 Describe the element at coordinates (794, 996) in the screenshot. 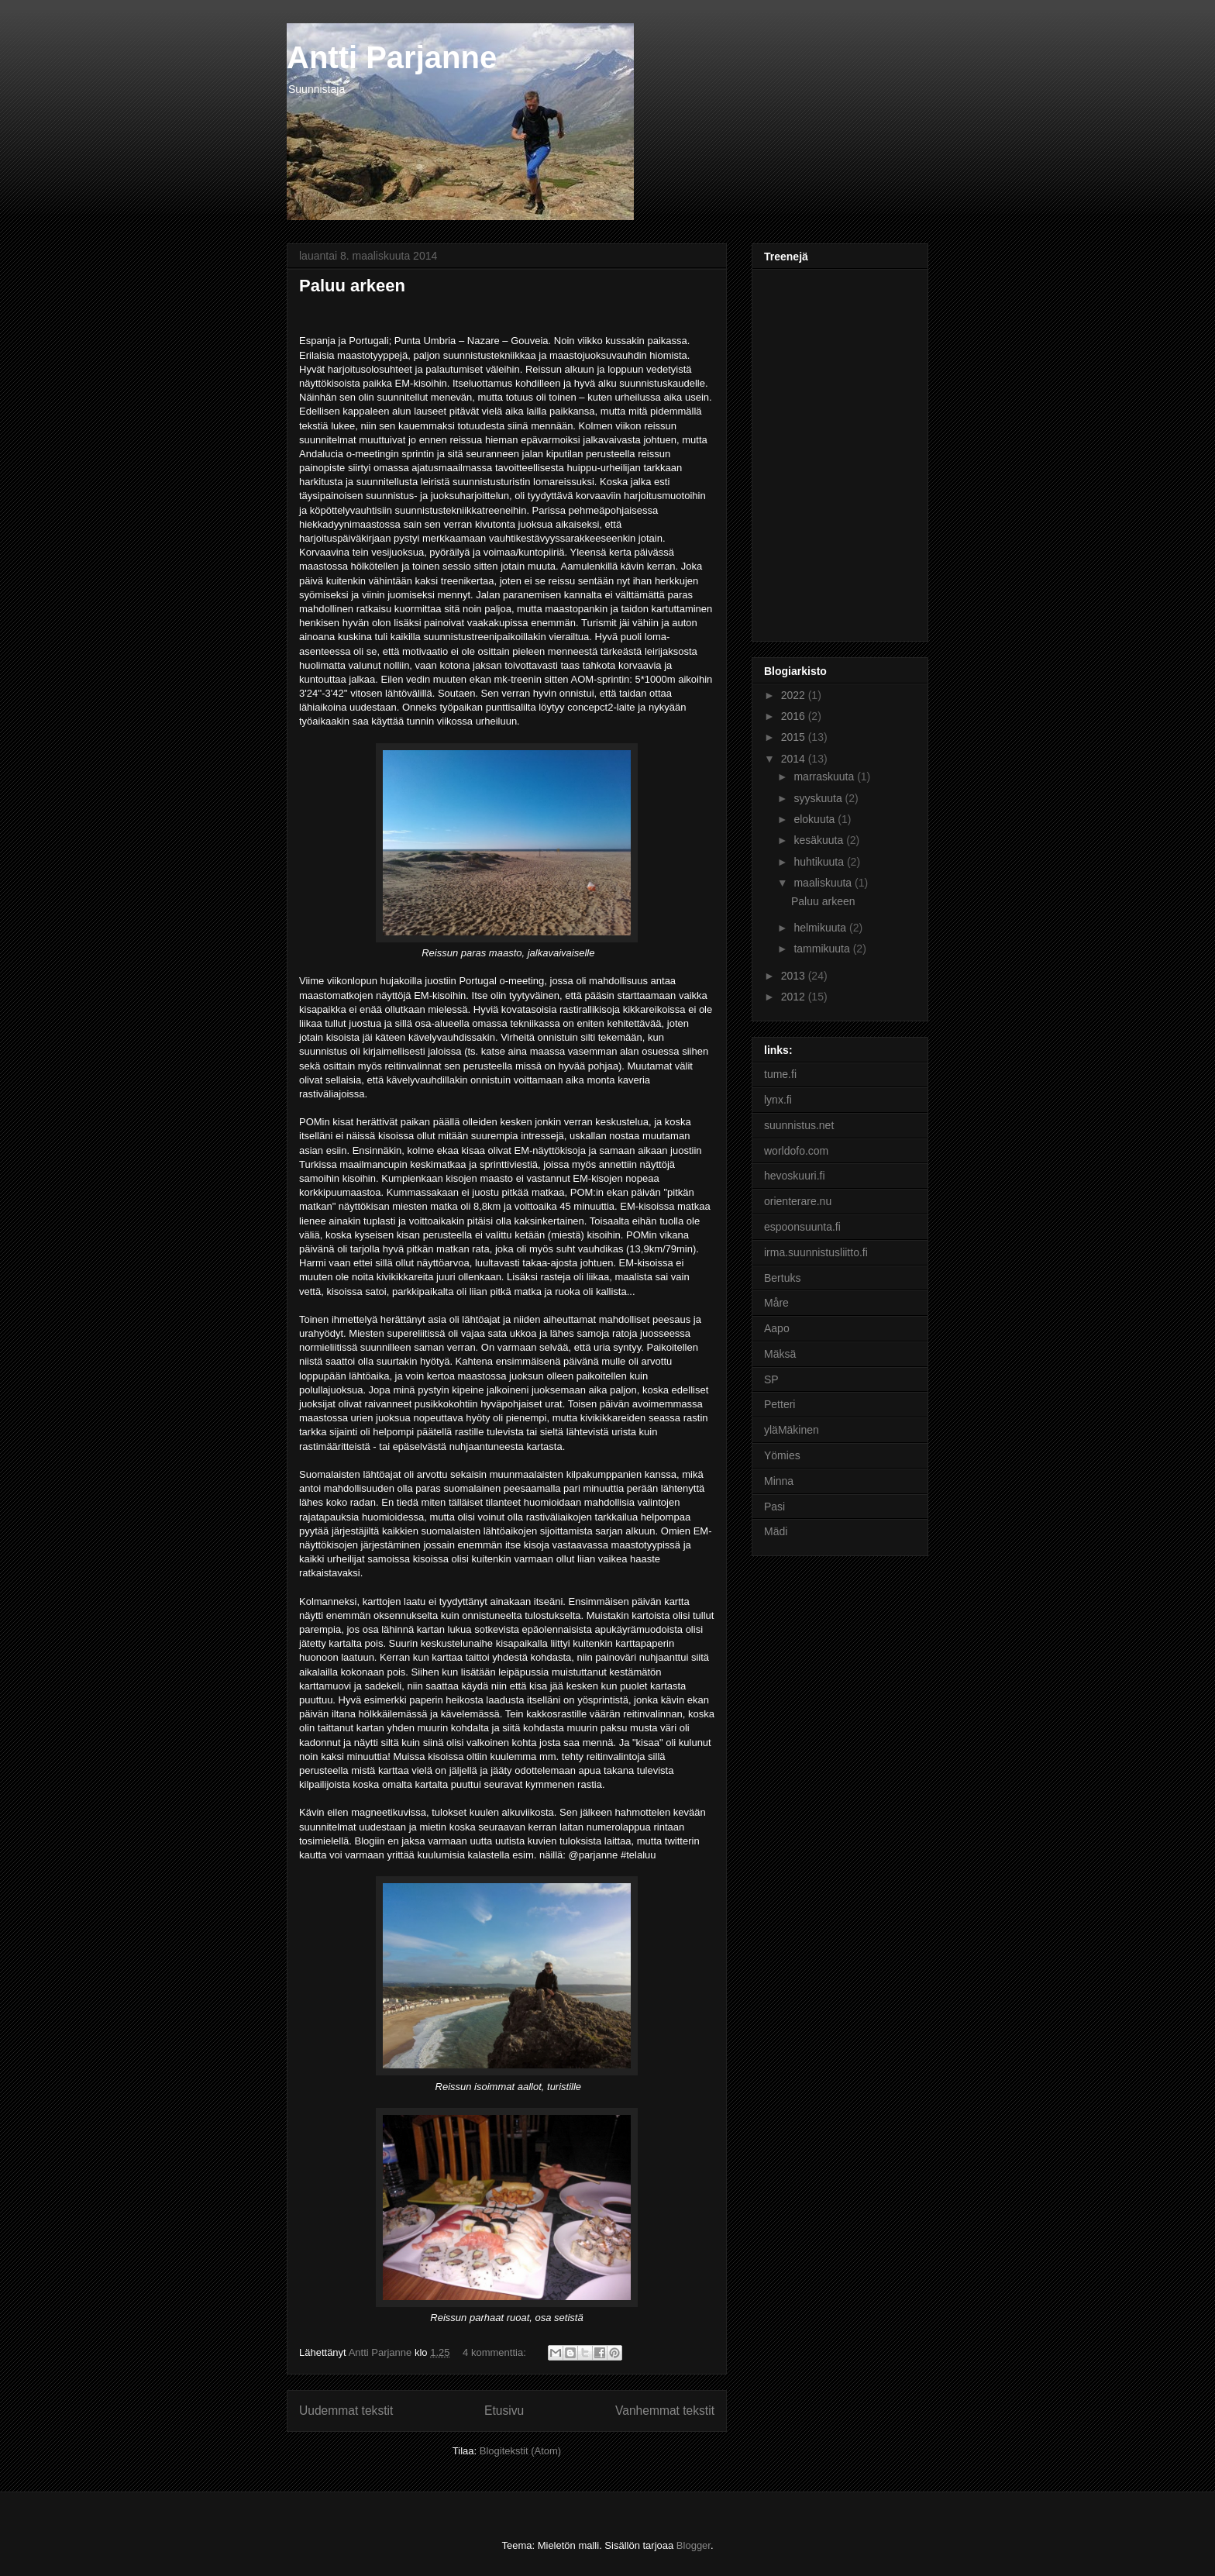

I see `2012` at that location.